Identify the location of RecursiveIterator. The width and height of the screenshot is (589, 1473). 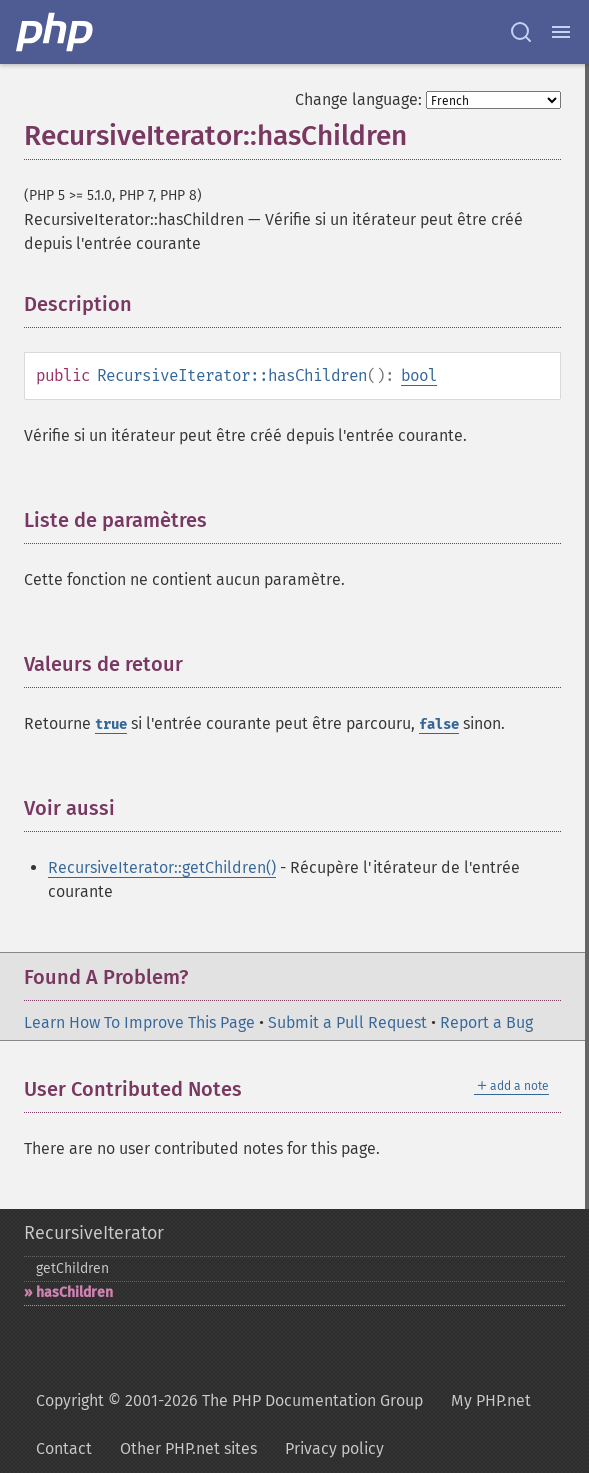
(94, 1233).